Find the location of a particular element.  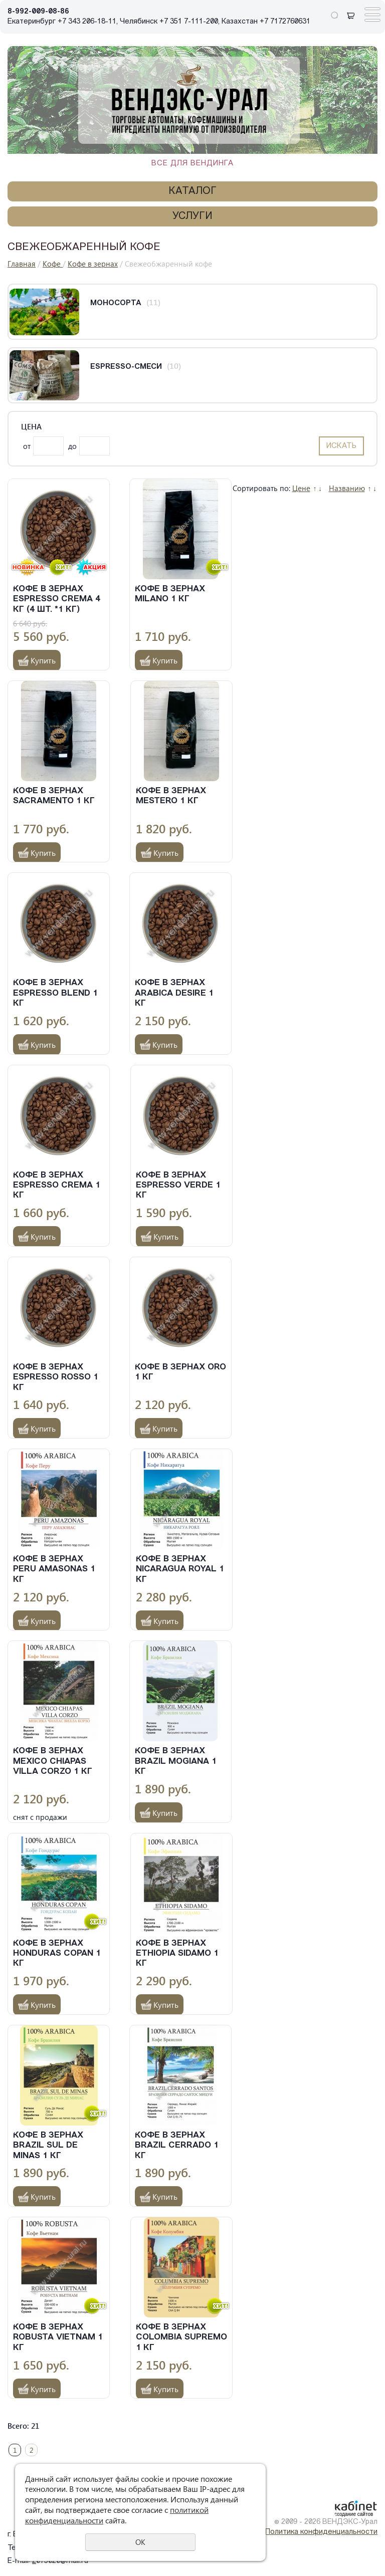

Главная is located at coordinates (22, 264).